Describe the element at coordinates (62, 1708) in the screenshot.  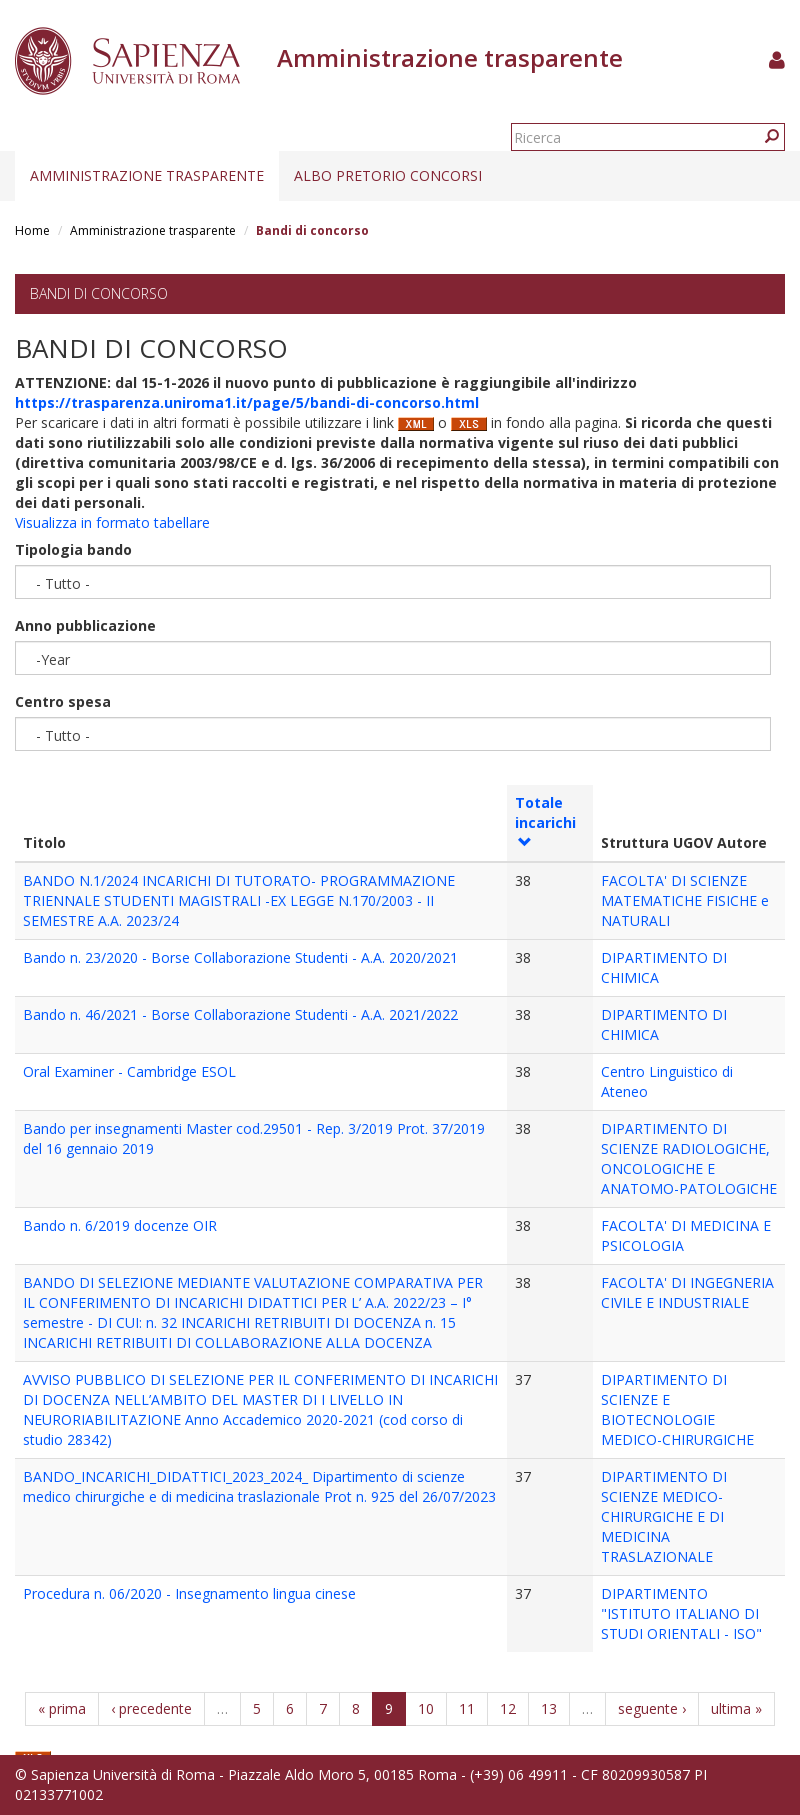
I see `« prima` at that location.